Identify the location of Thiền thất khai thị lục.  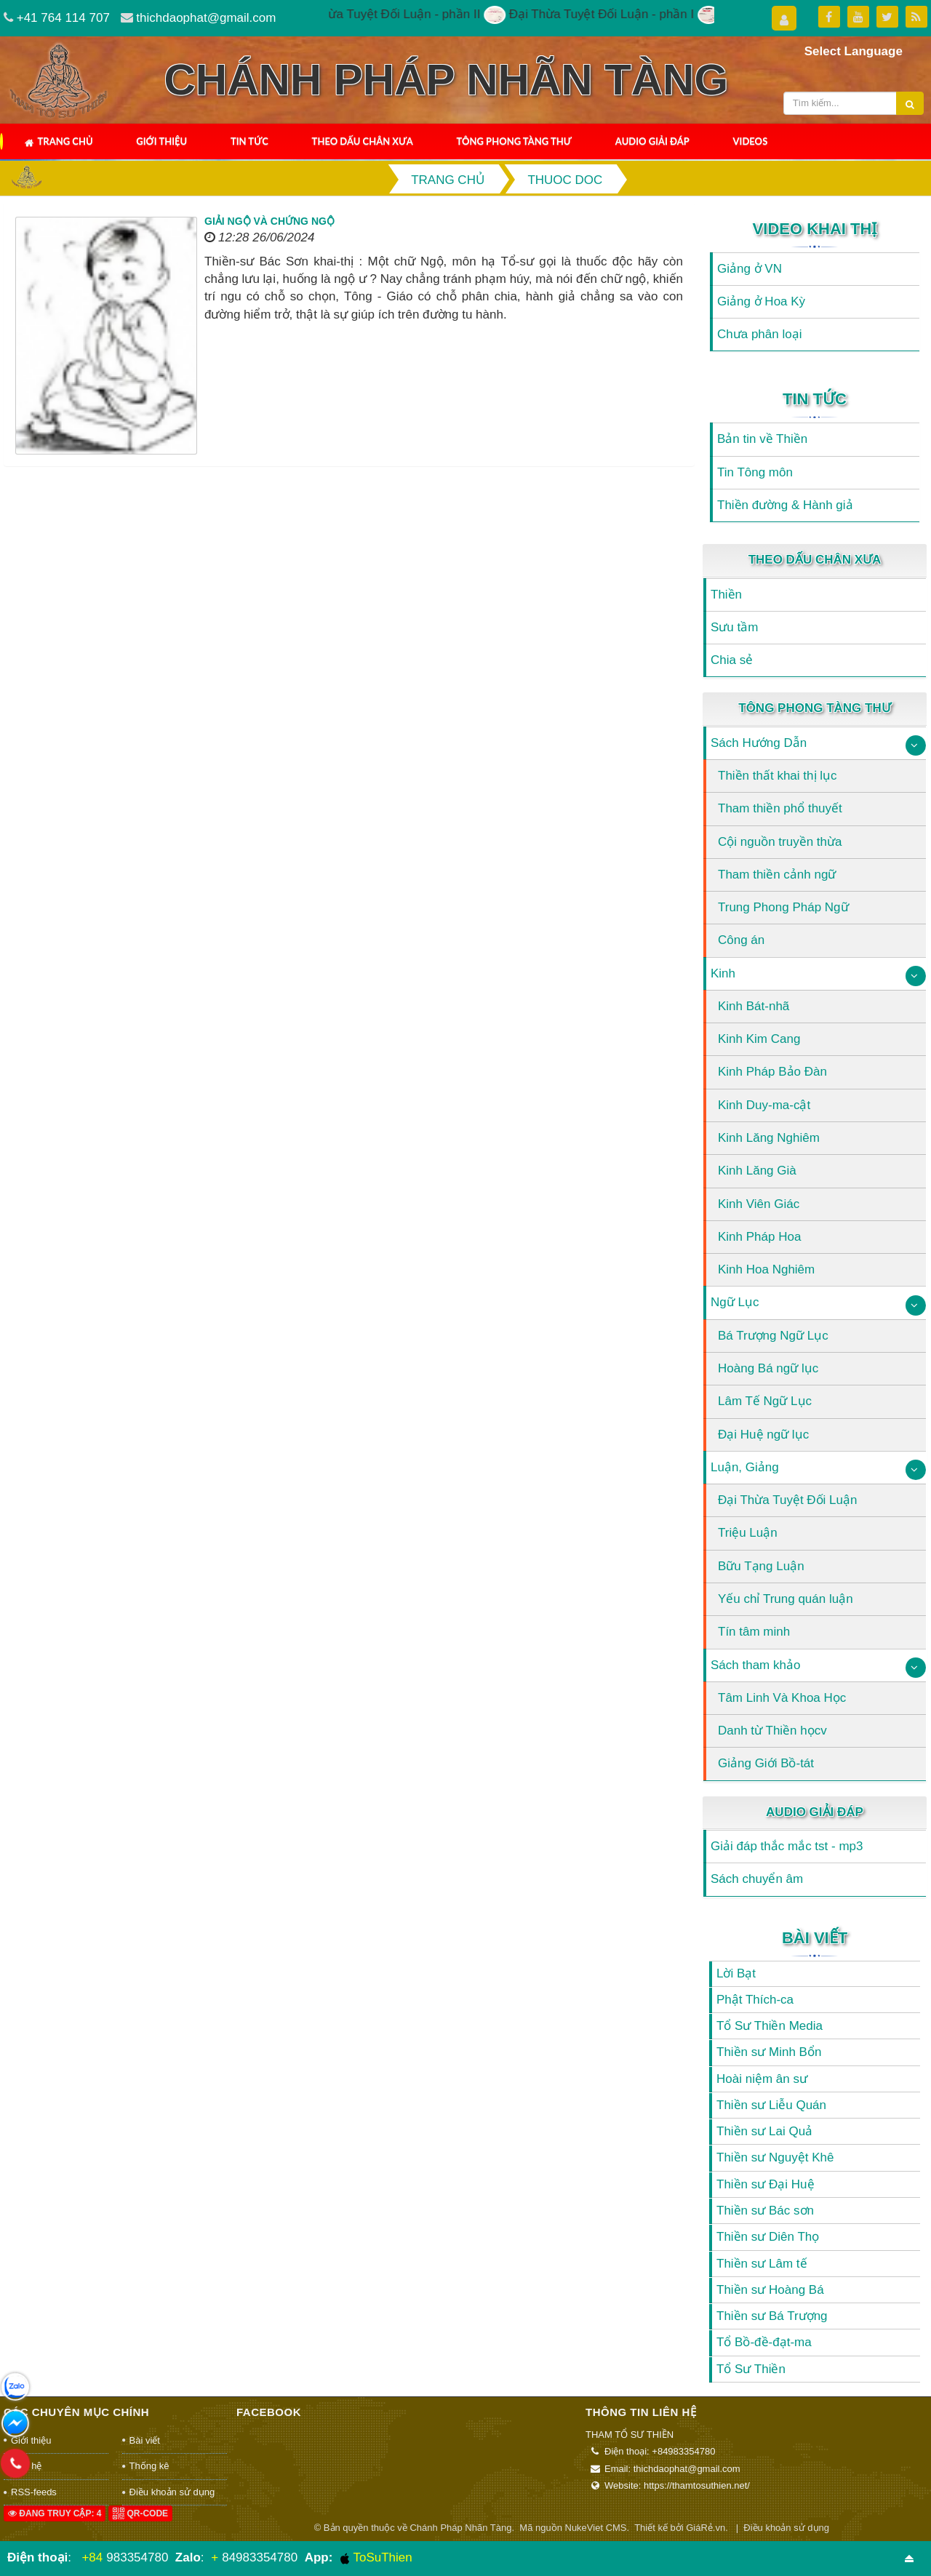
(777, 776).